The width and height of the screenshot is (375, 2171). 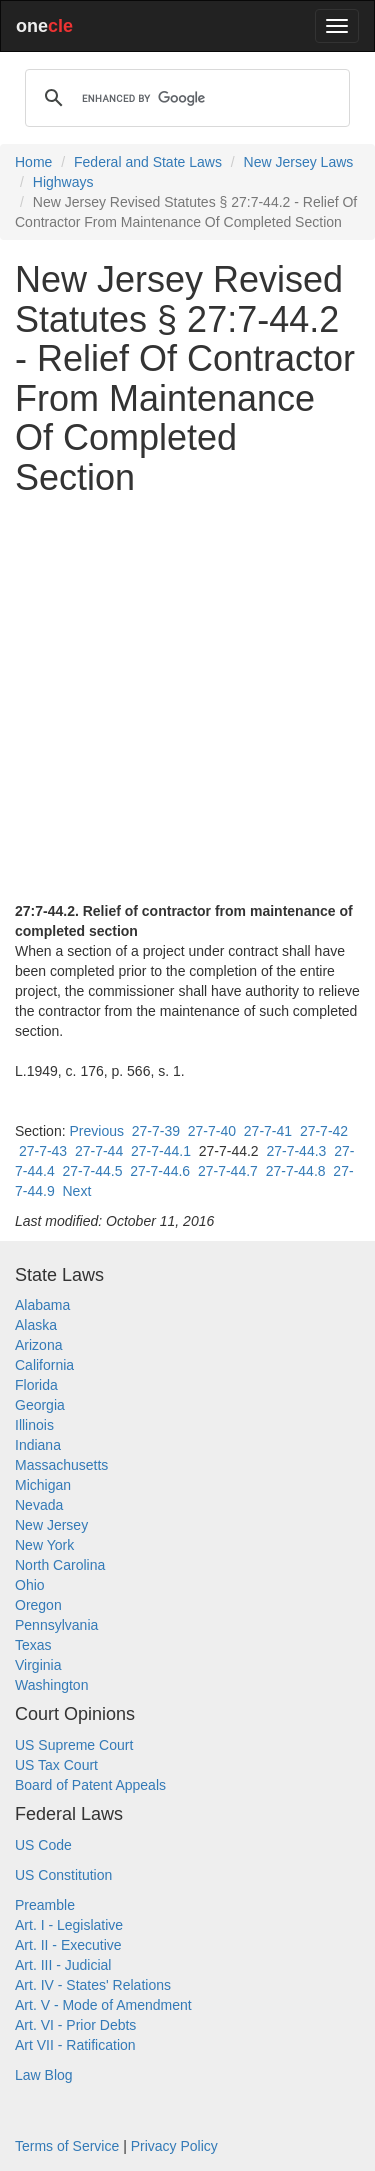 What do you see at coordinates (93, 1985) in the screenshot?
I see `Art. IV - States' Relations` at bounding box center [93, 1985].